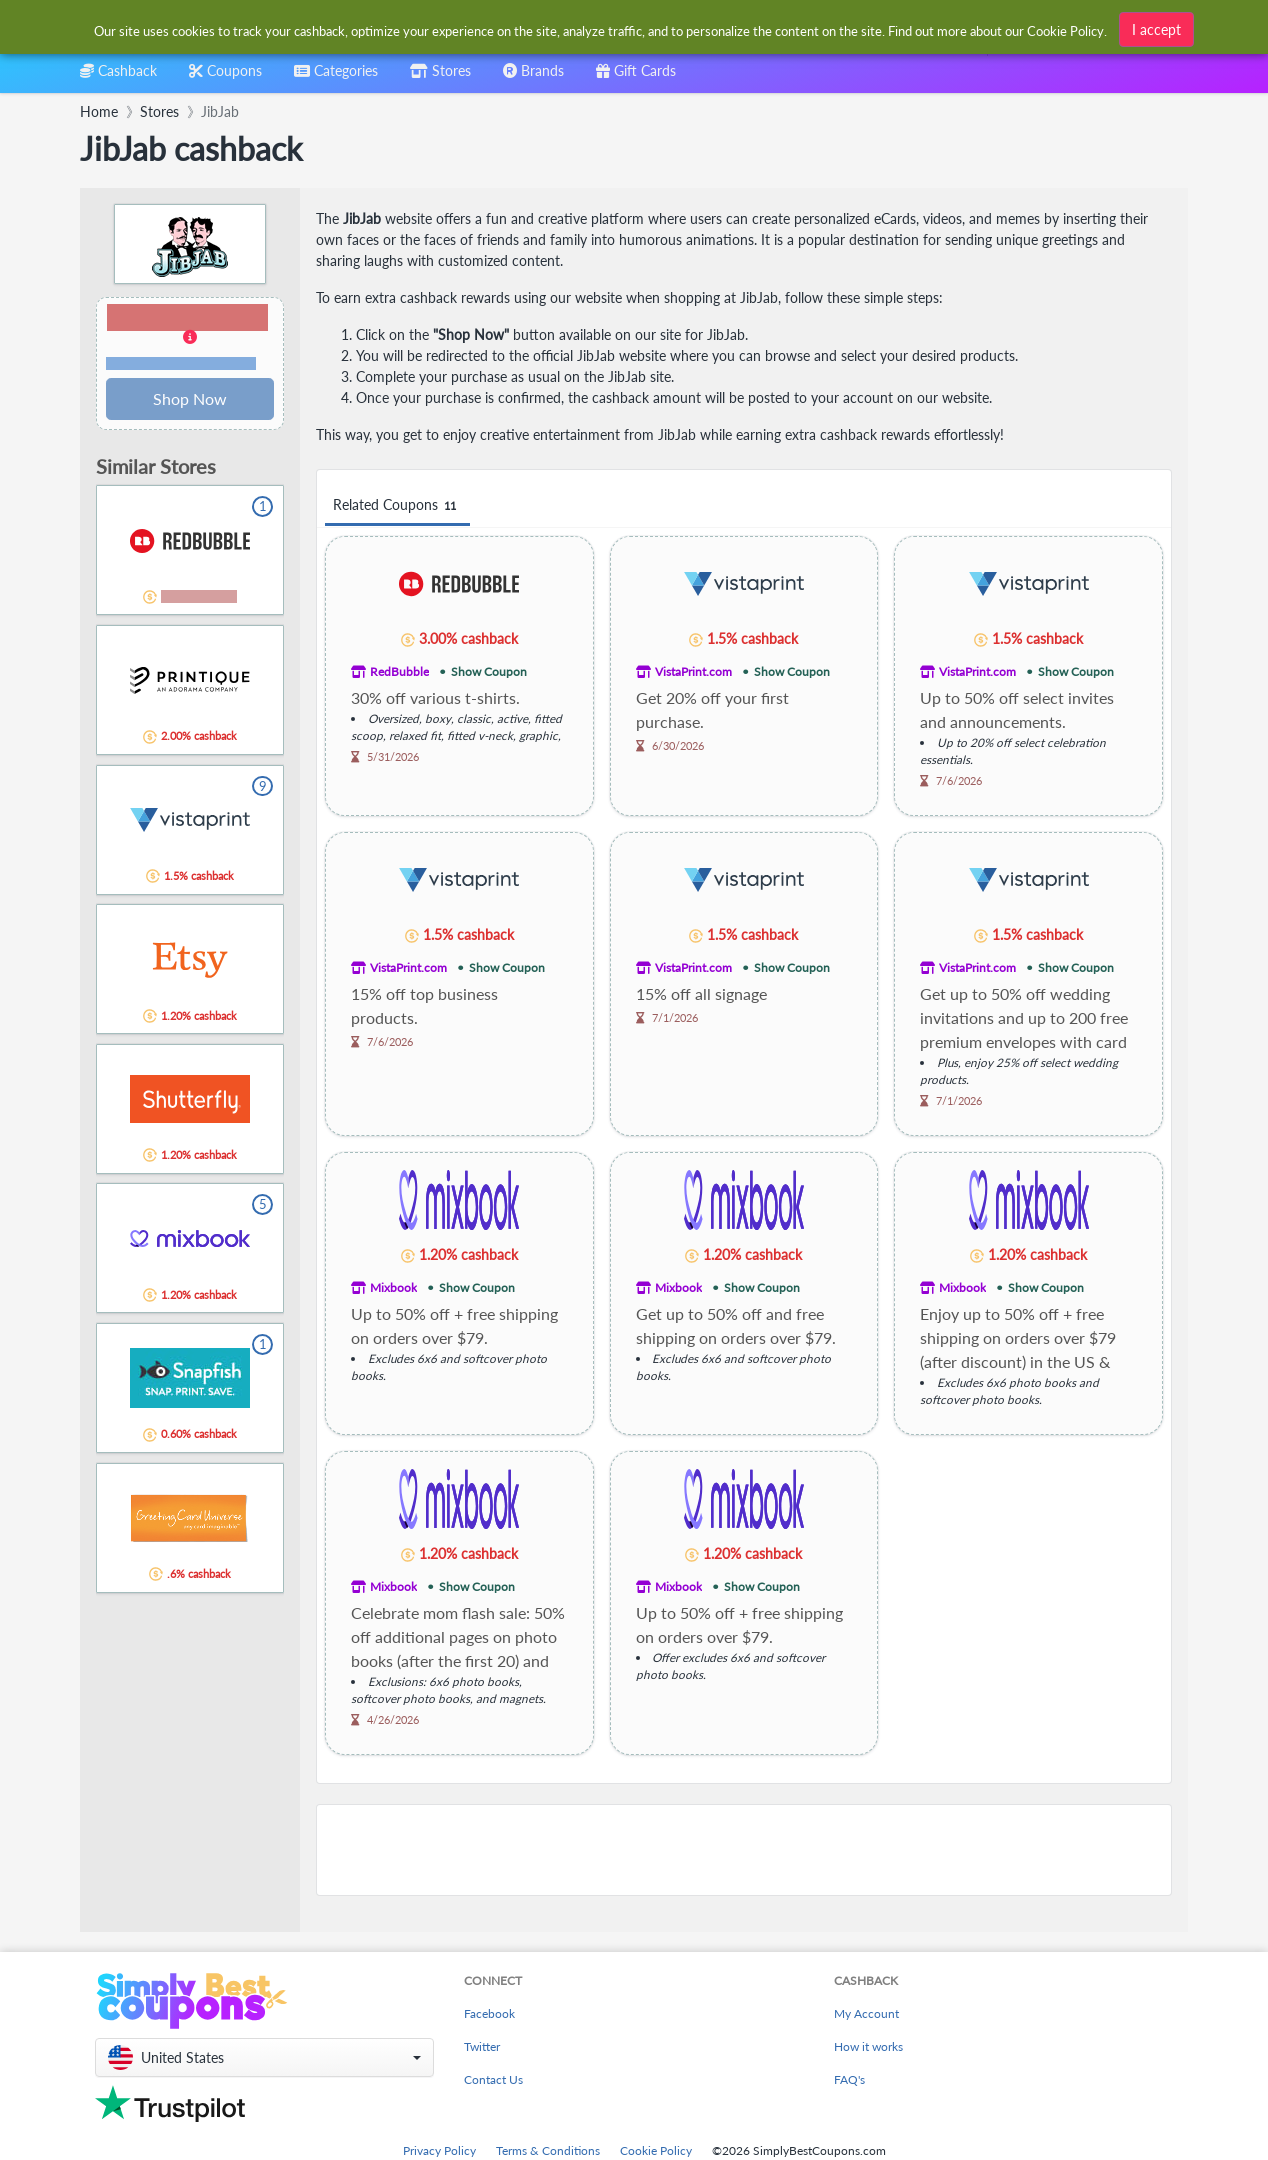 This screenshot has width=1268, height=2160. I want to click on Terms and restrictions, so click(181, 363).